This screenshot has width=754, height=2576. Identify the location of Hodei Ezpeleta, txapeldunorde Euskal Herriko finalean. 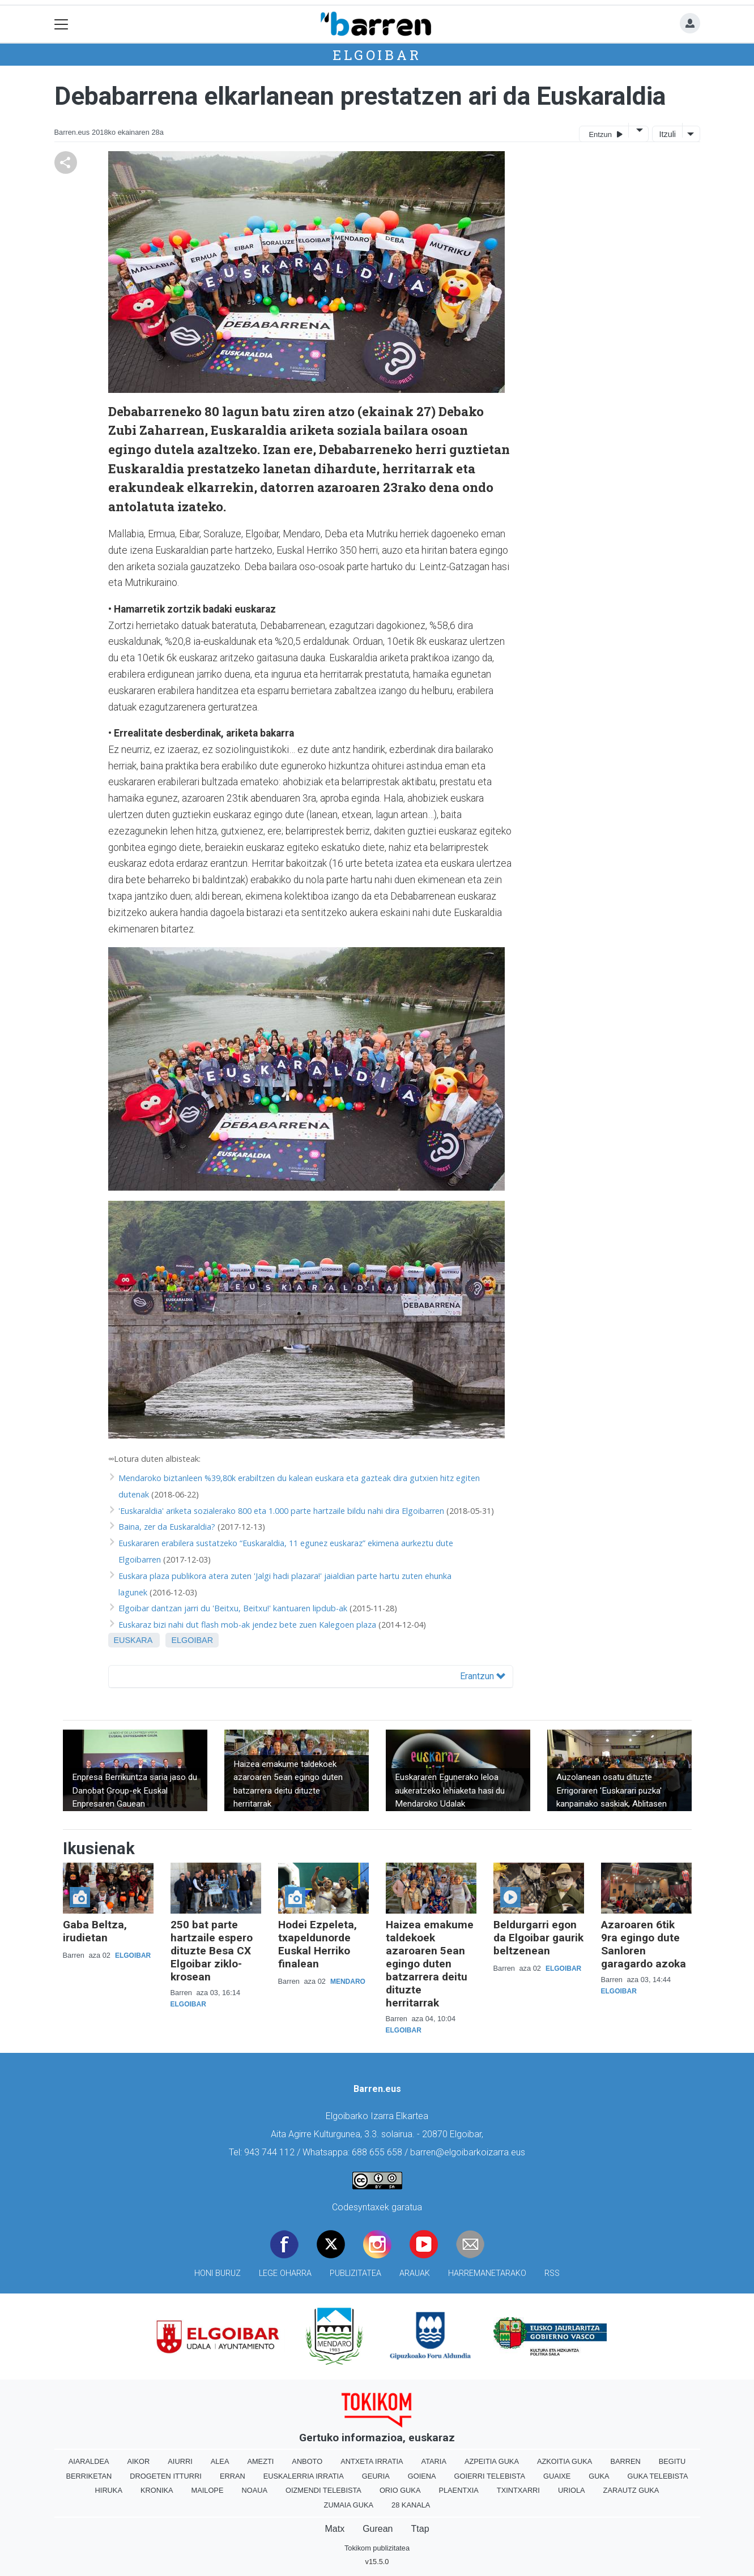
(317, 1944).